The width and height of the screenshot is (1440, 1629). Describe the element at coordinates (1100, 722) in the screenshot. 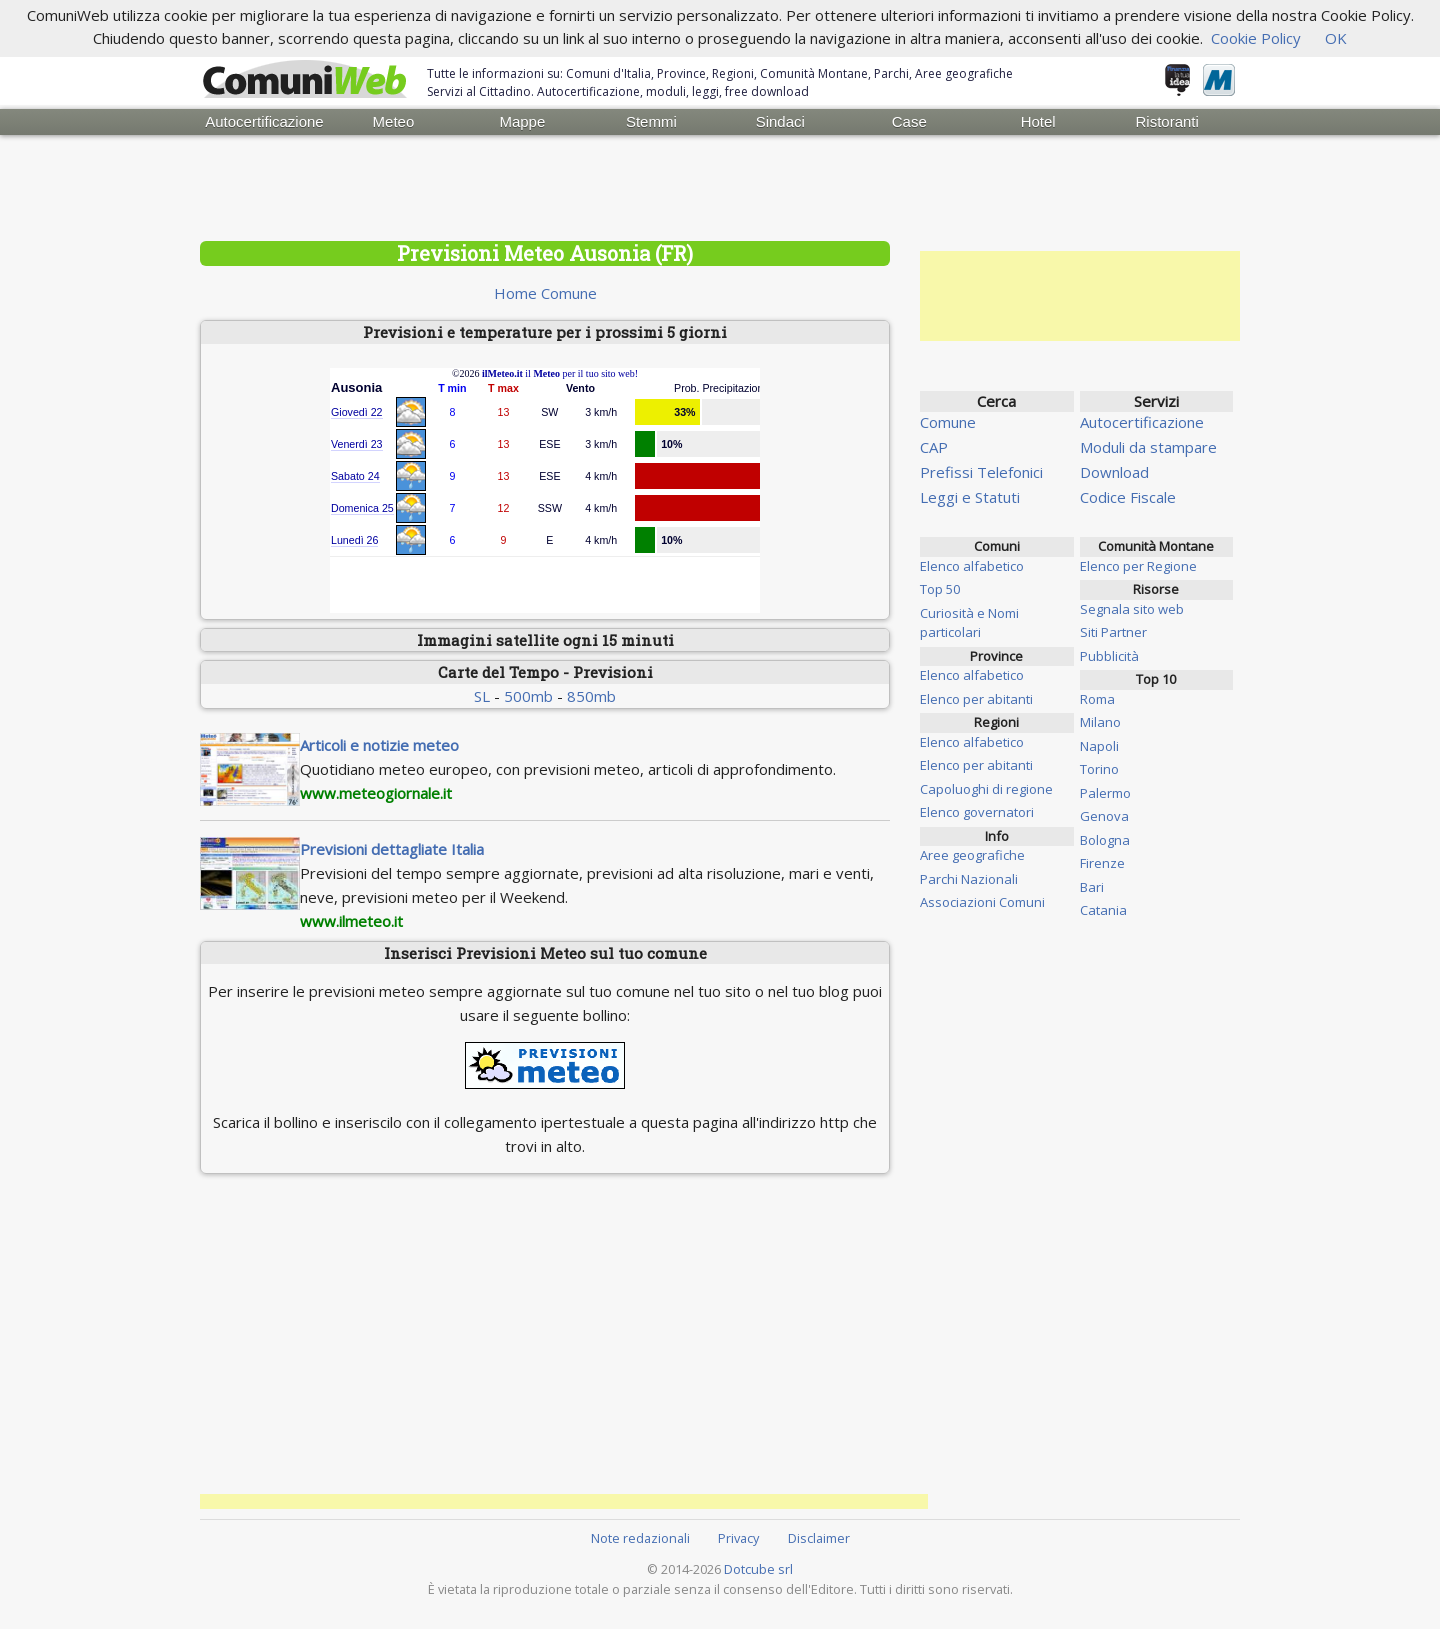

I see `Milano` at that location.